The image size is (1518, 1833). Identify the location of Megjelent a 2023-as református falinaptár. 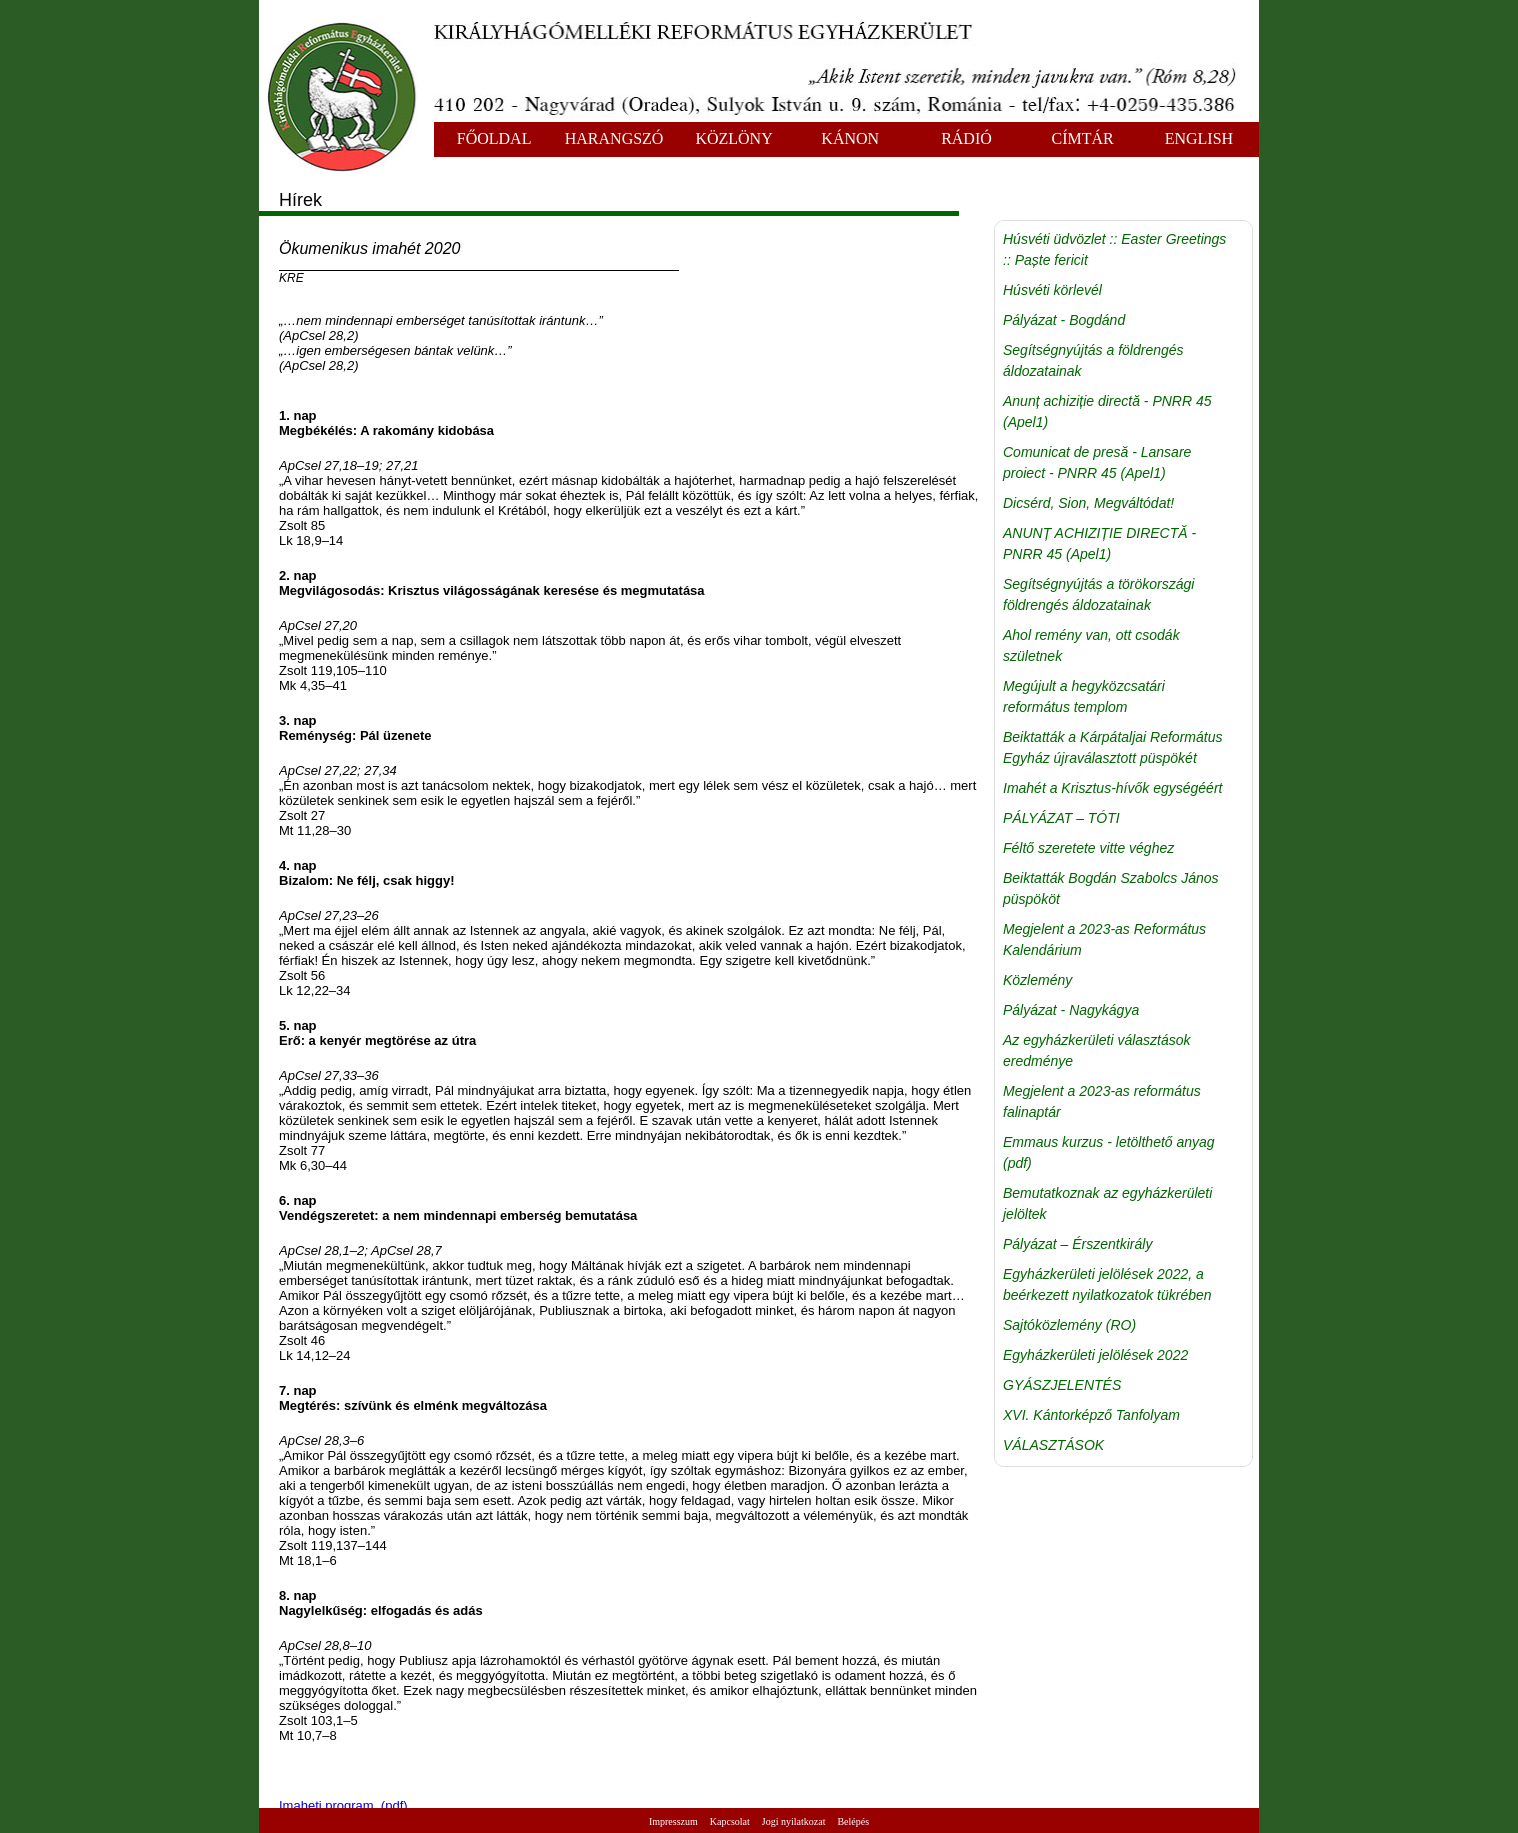
(1102, 1101).